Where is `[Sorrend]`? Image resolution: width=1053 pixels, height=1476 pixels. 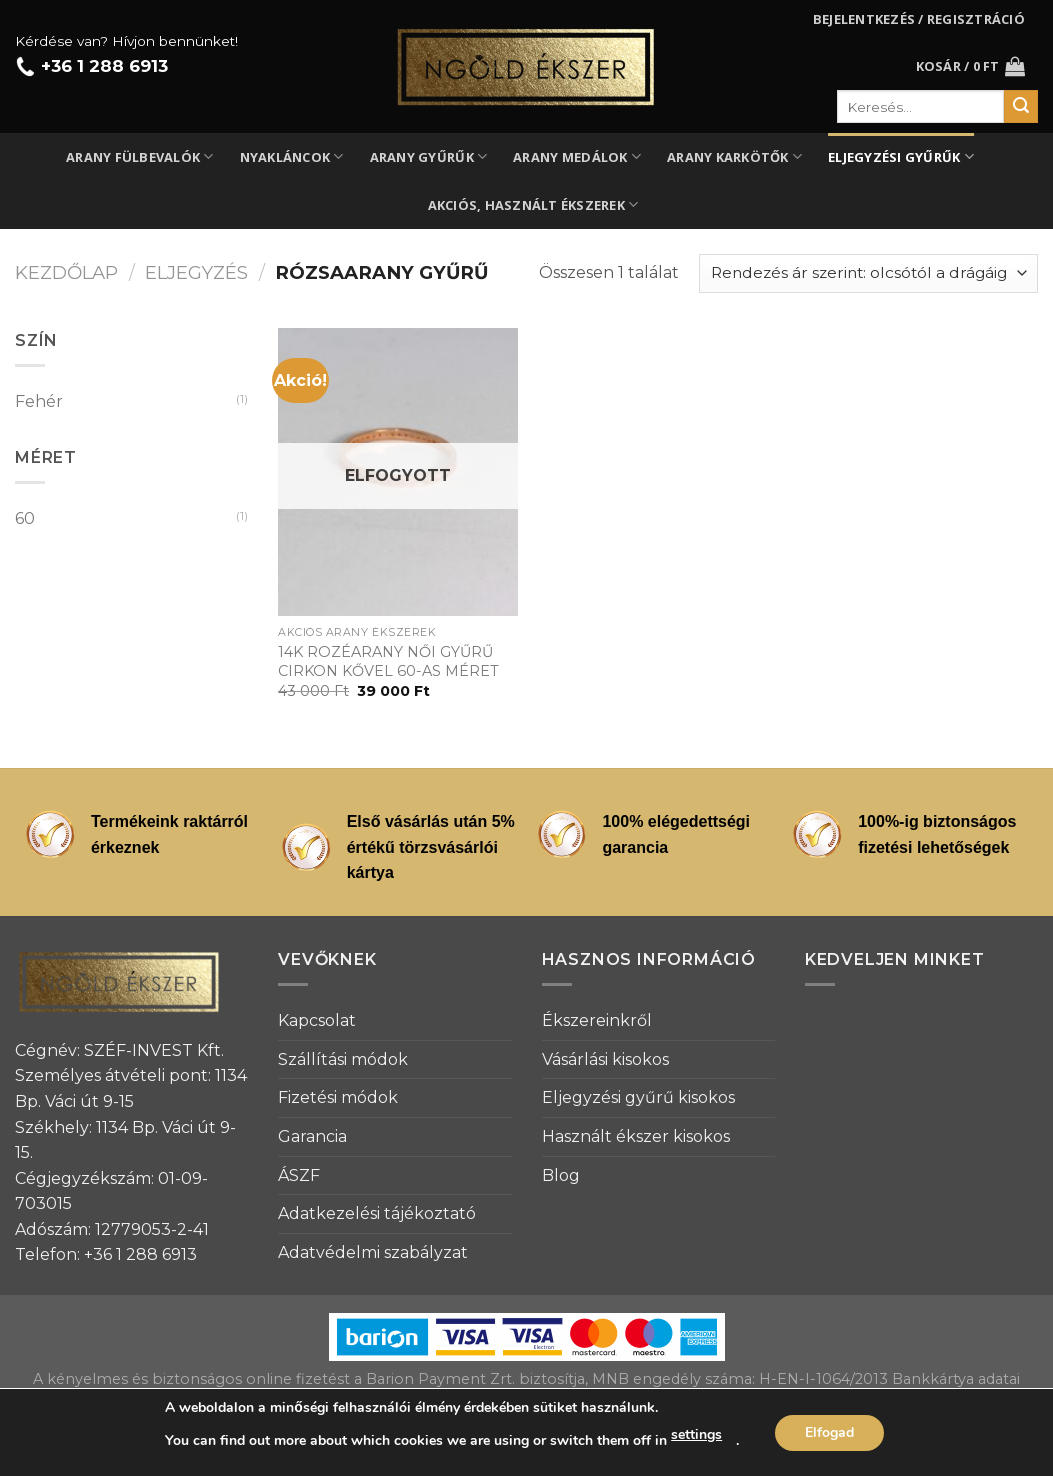 [Sorrend] is located at coordinates (868, 273).